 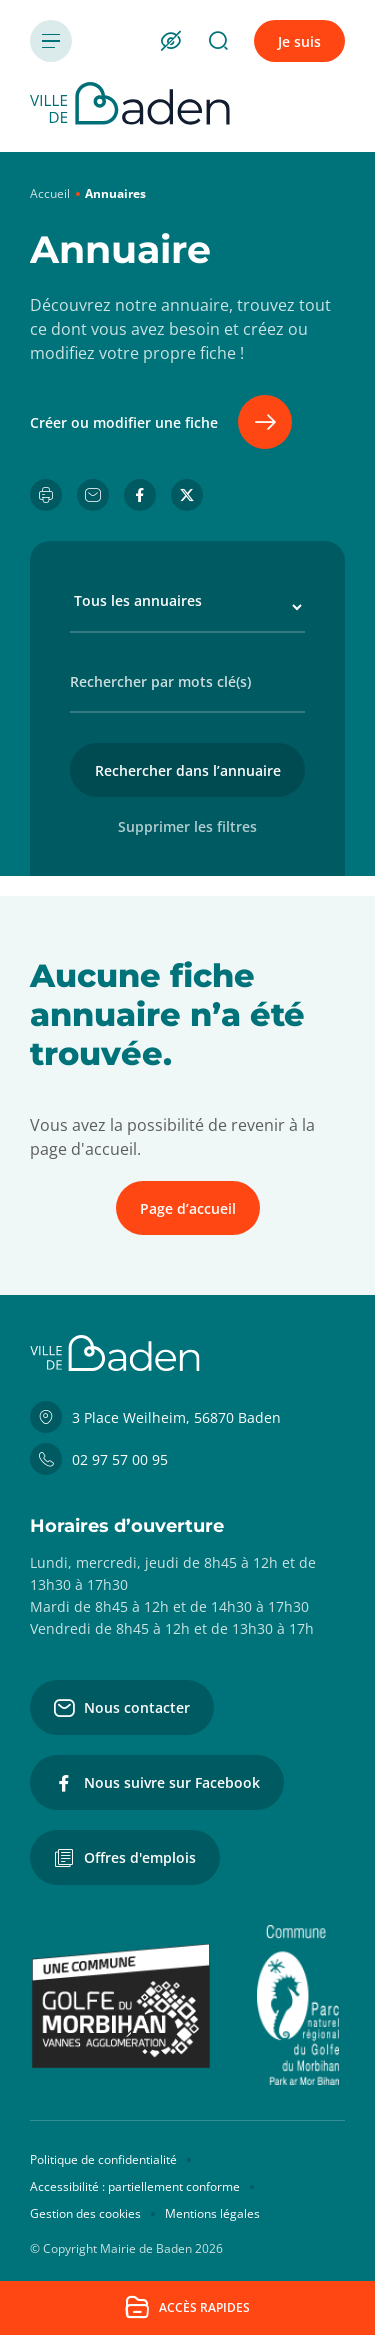 I want to click on 02 97 57 00 95, so click(x=99, y=1459).